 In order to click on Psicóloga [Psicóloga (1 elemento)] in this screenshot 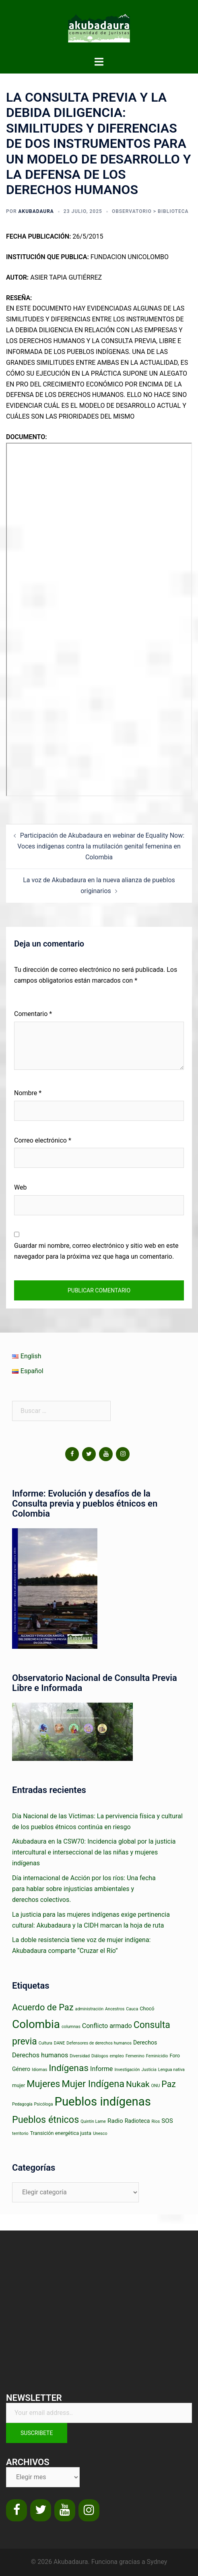, I will do `click(43, 2104)`.